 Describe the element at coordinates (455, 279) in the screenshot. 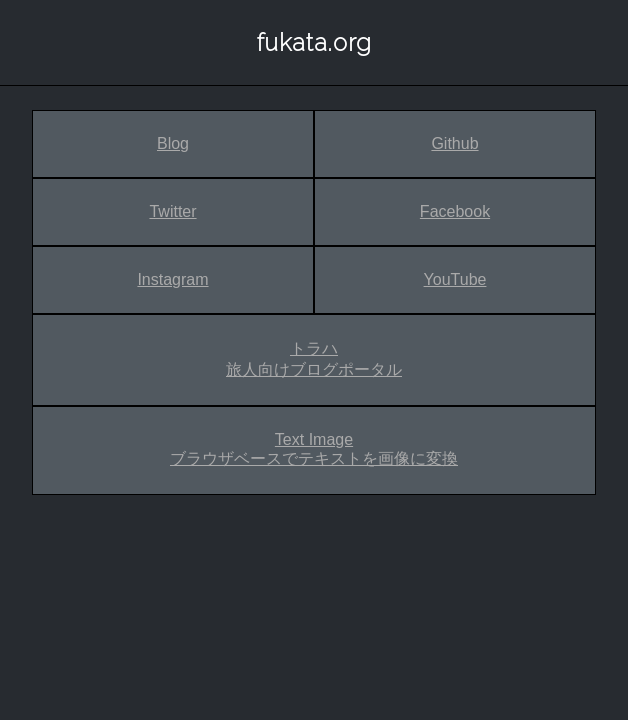

I see `YouTube` at that location.